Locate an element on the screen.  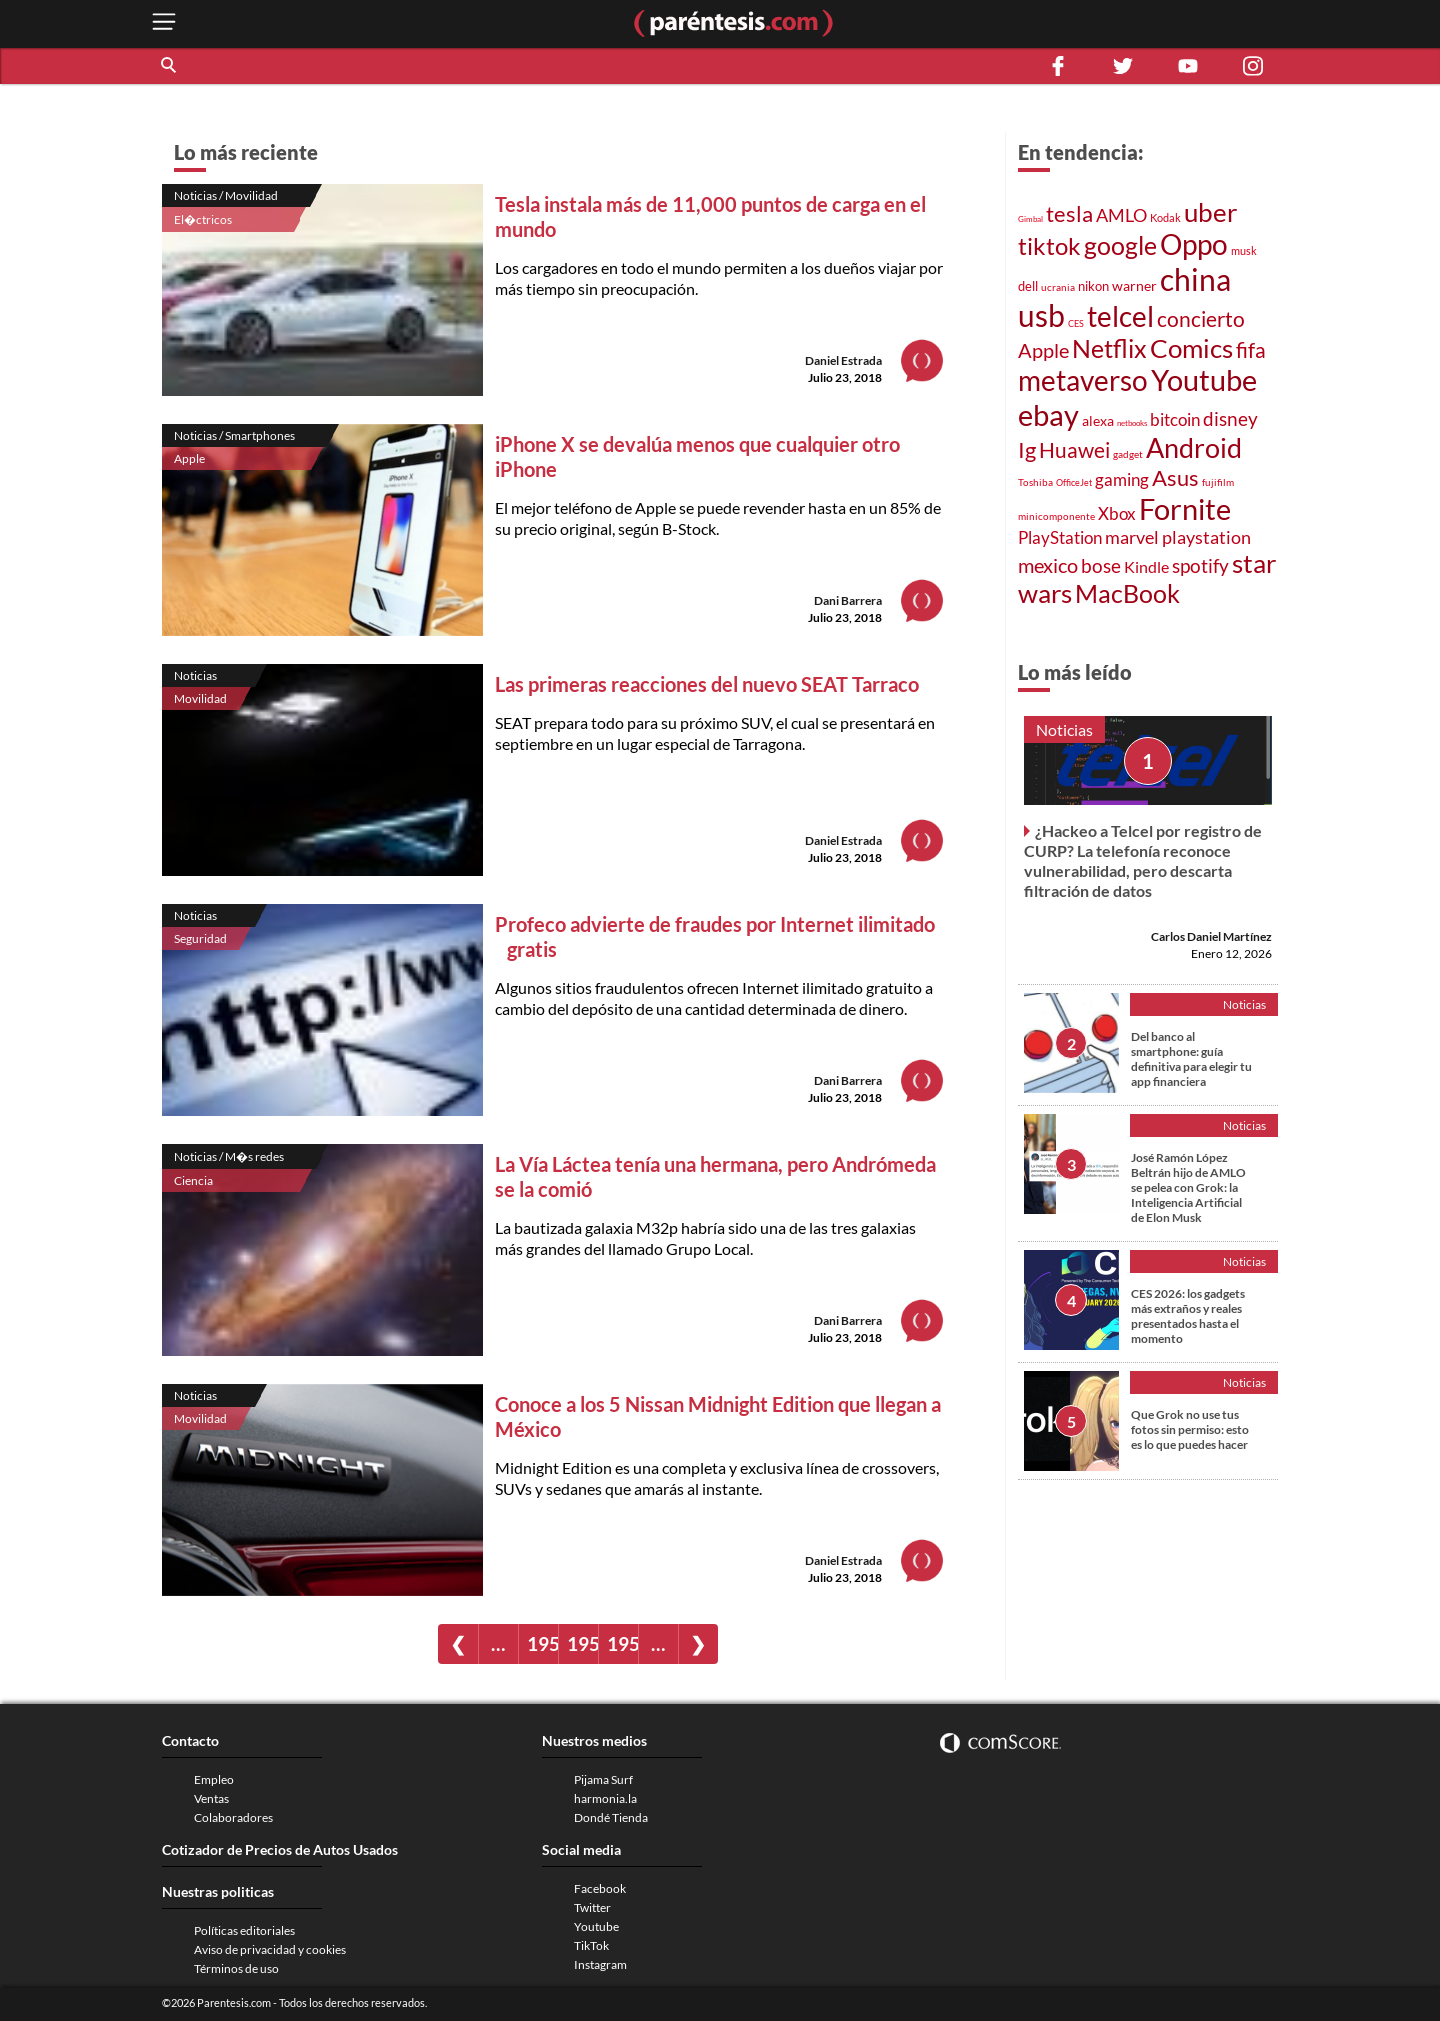
OfficeJet is located at coordinates (1074, 482).